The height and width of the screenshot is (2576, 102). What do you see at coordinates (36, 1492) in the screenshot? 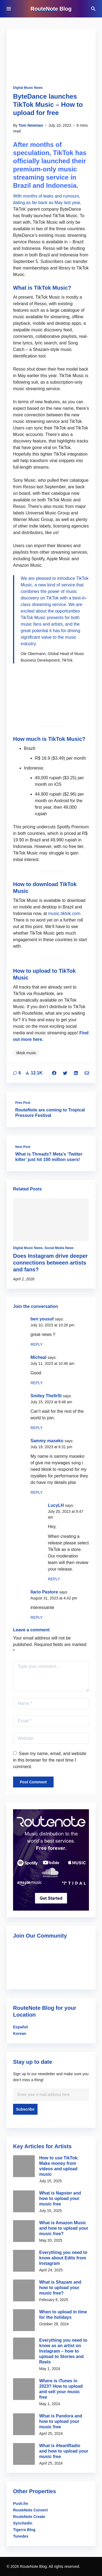
I see `Reply [Reply to Sammy maseko]` at bounding box center [36, 1492].